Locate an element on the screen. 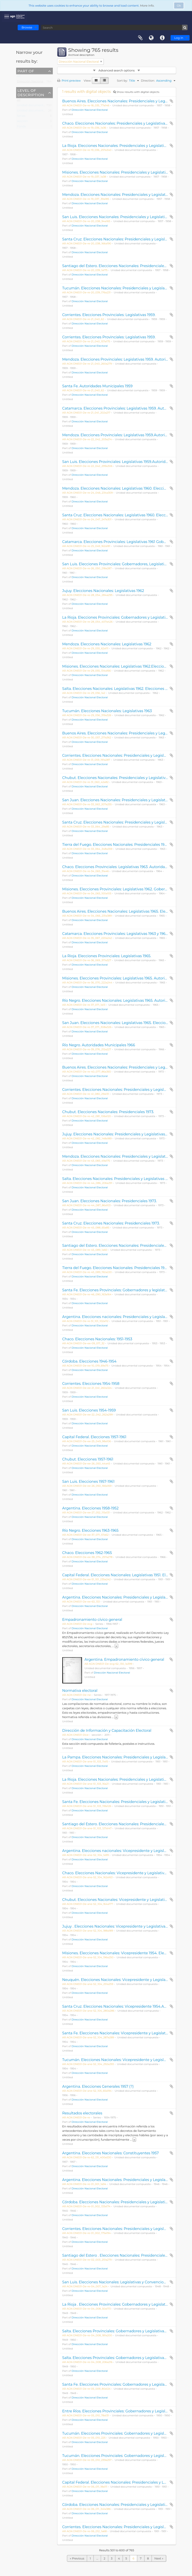  Unidad documental compuesta is located at coordinates (40, 106).